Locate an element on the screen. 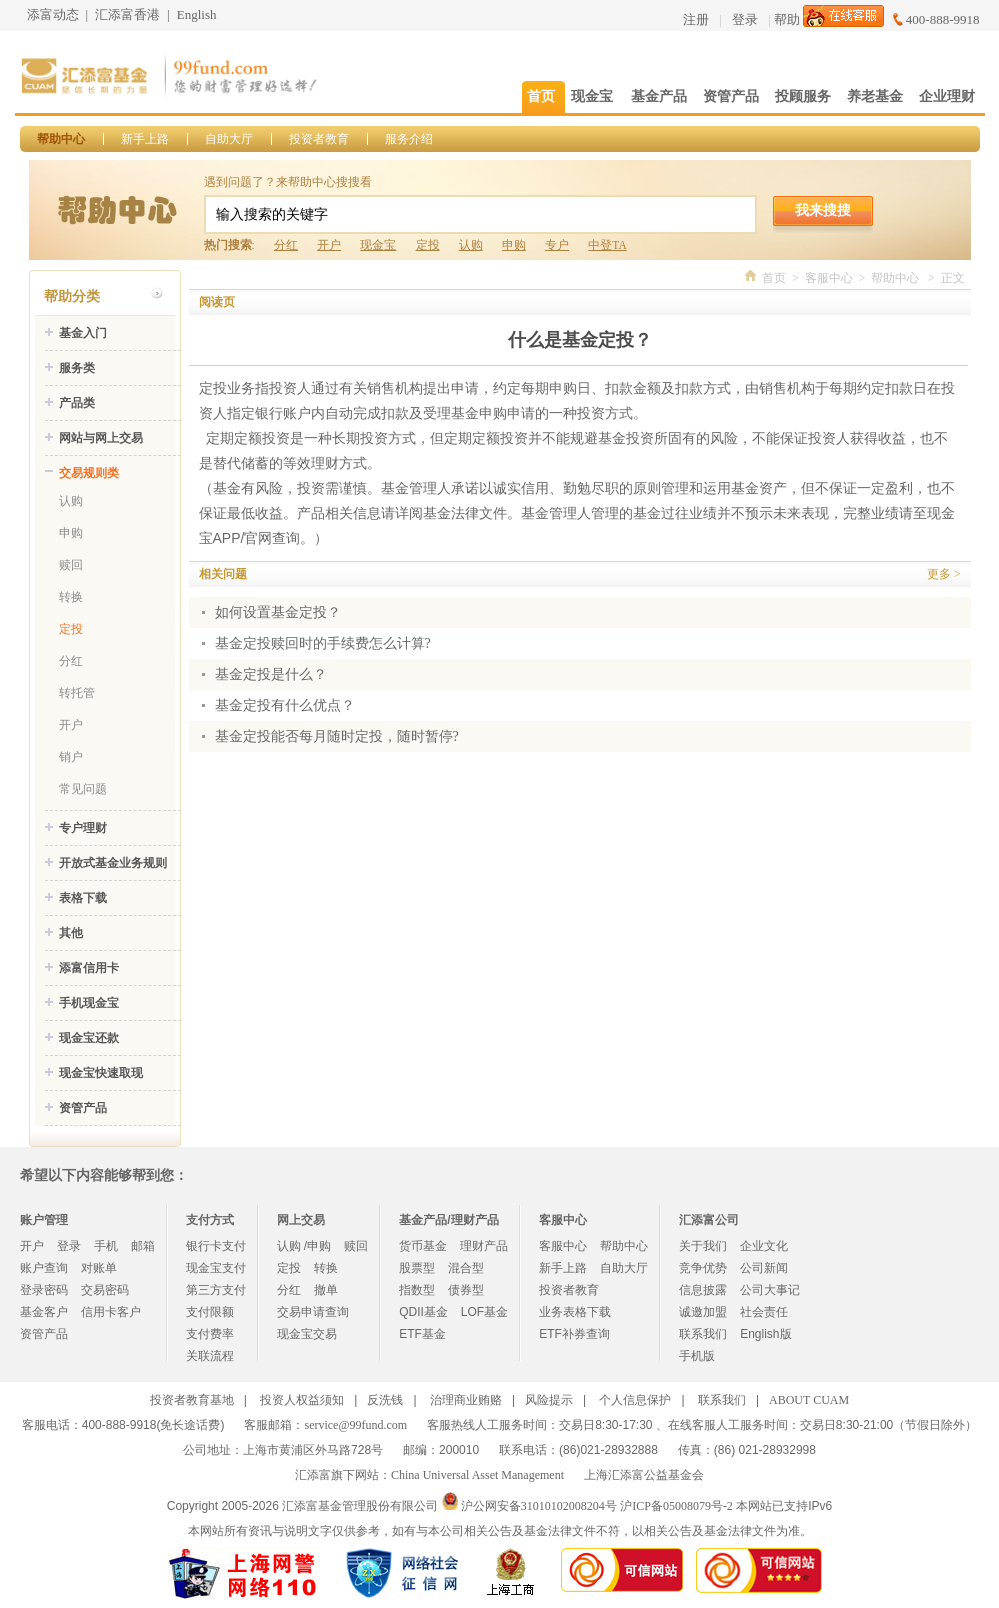 Image resolution: width=999 pixels, height=1608 pixels. 专户 is located at coordinates (557, 245).